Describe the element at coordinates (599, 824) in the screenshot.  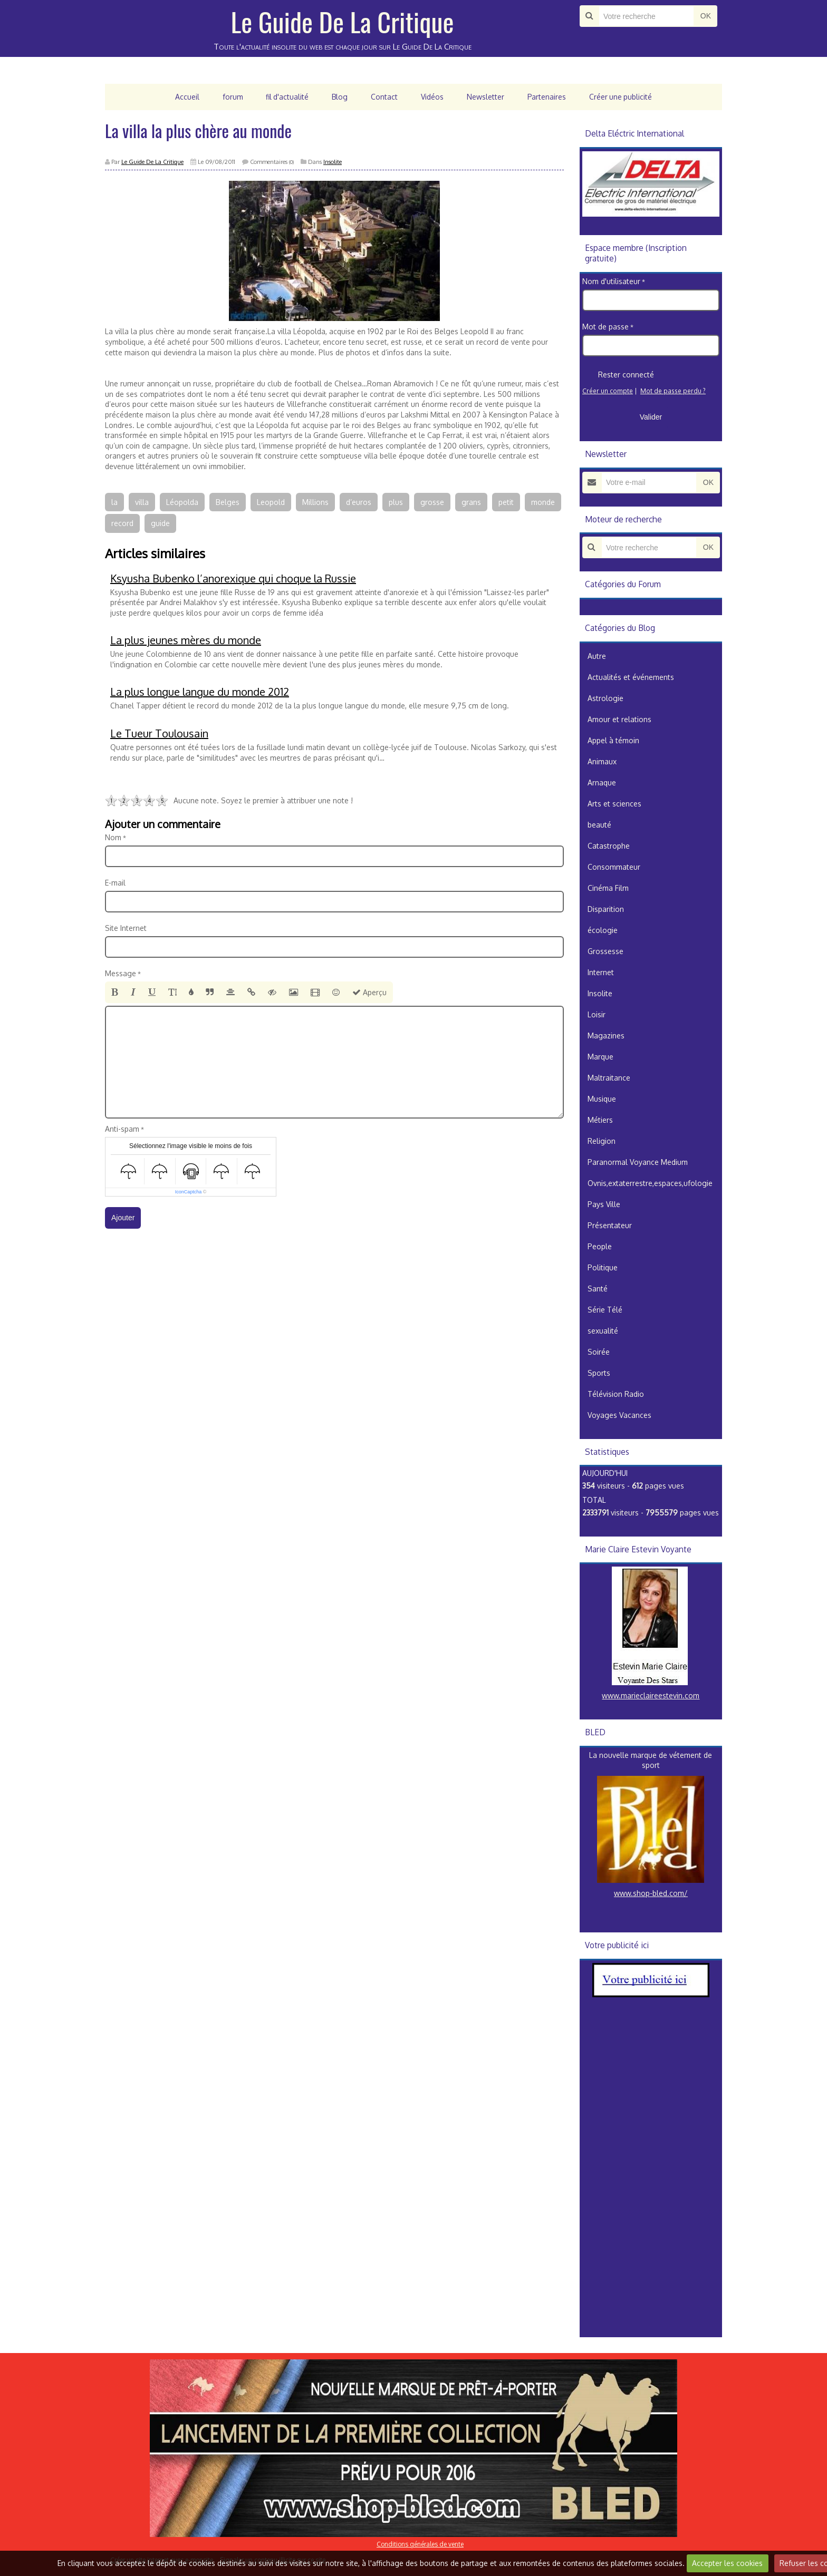
I see `beauté` at that location.